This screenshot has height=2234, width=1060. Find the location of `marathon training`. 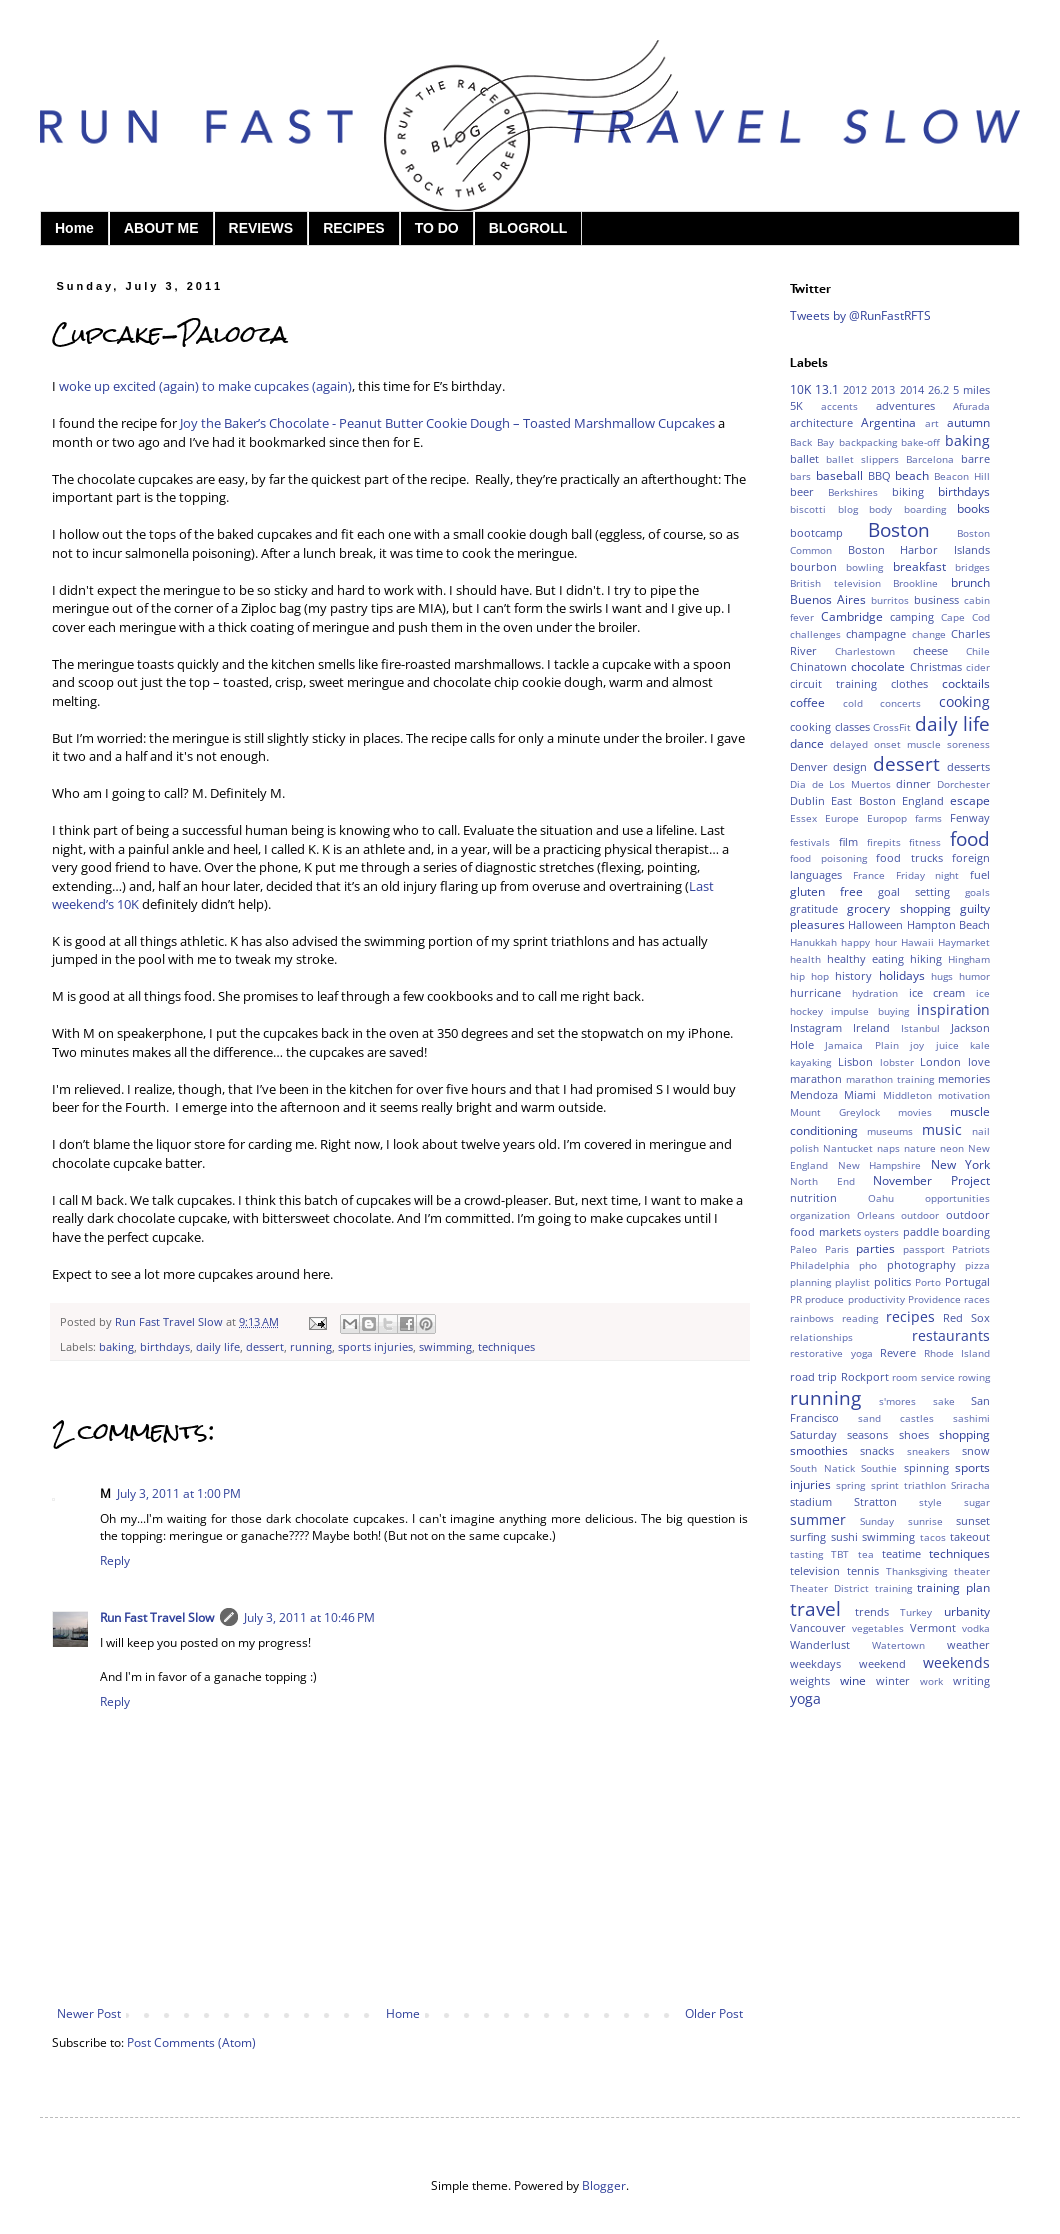

marathon training is located at coordinates (890, 1079).